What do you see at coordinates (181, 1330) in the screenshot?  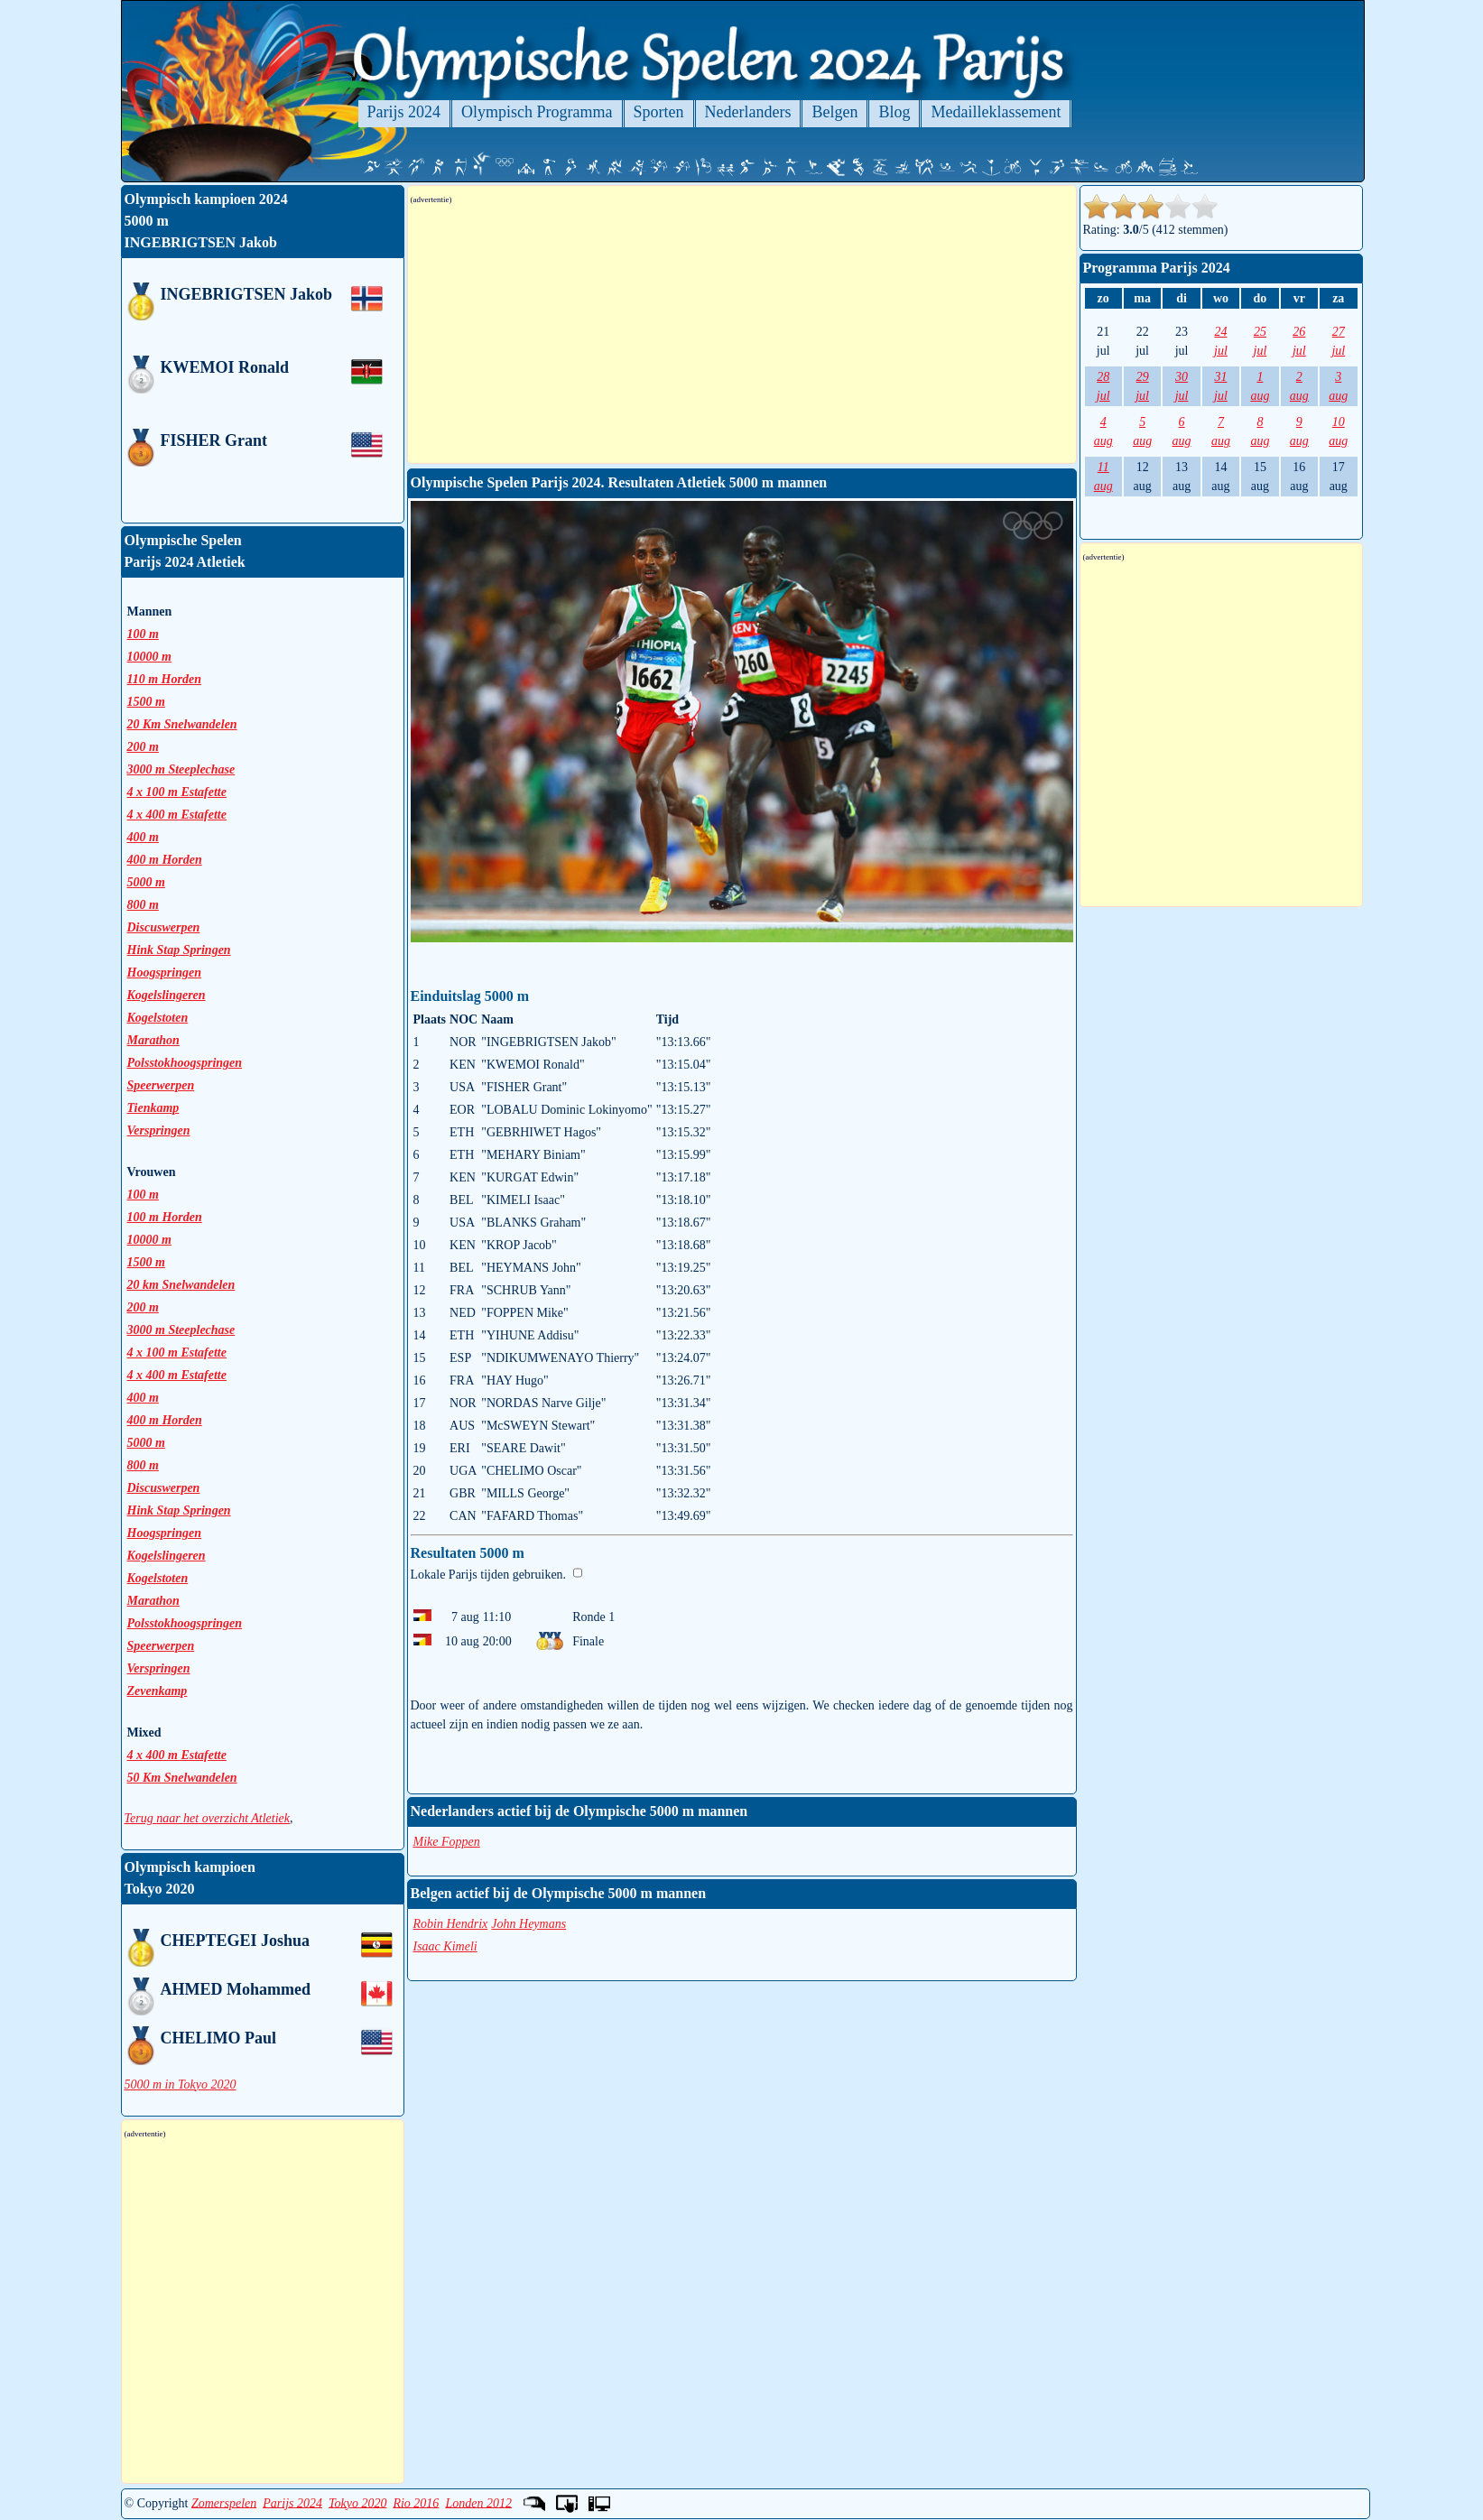 I see `3000 m Steeplechase` at bounding box center [181, 1330].